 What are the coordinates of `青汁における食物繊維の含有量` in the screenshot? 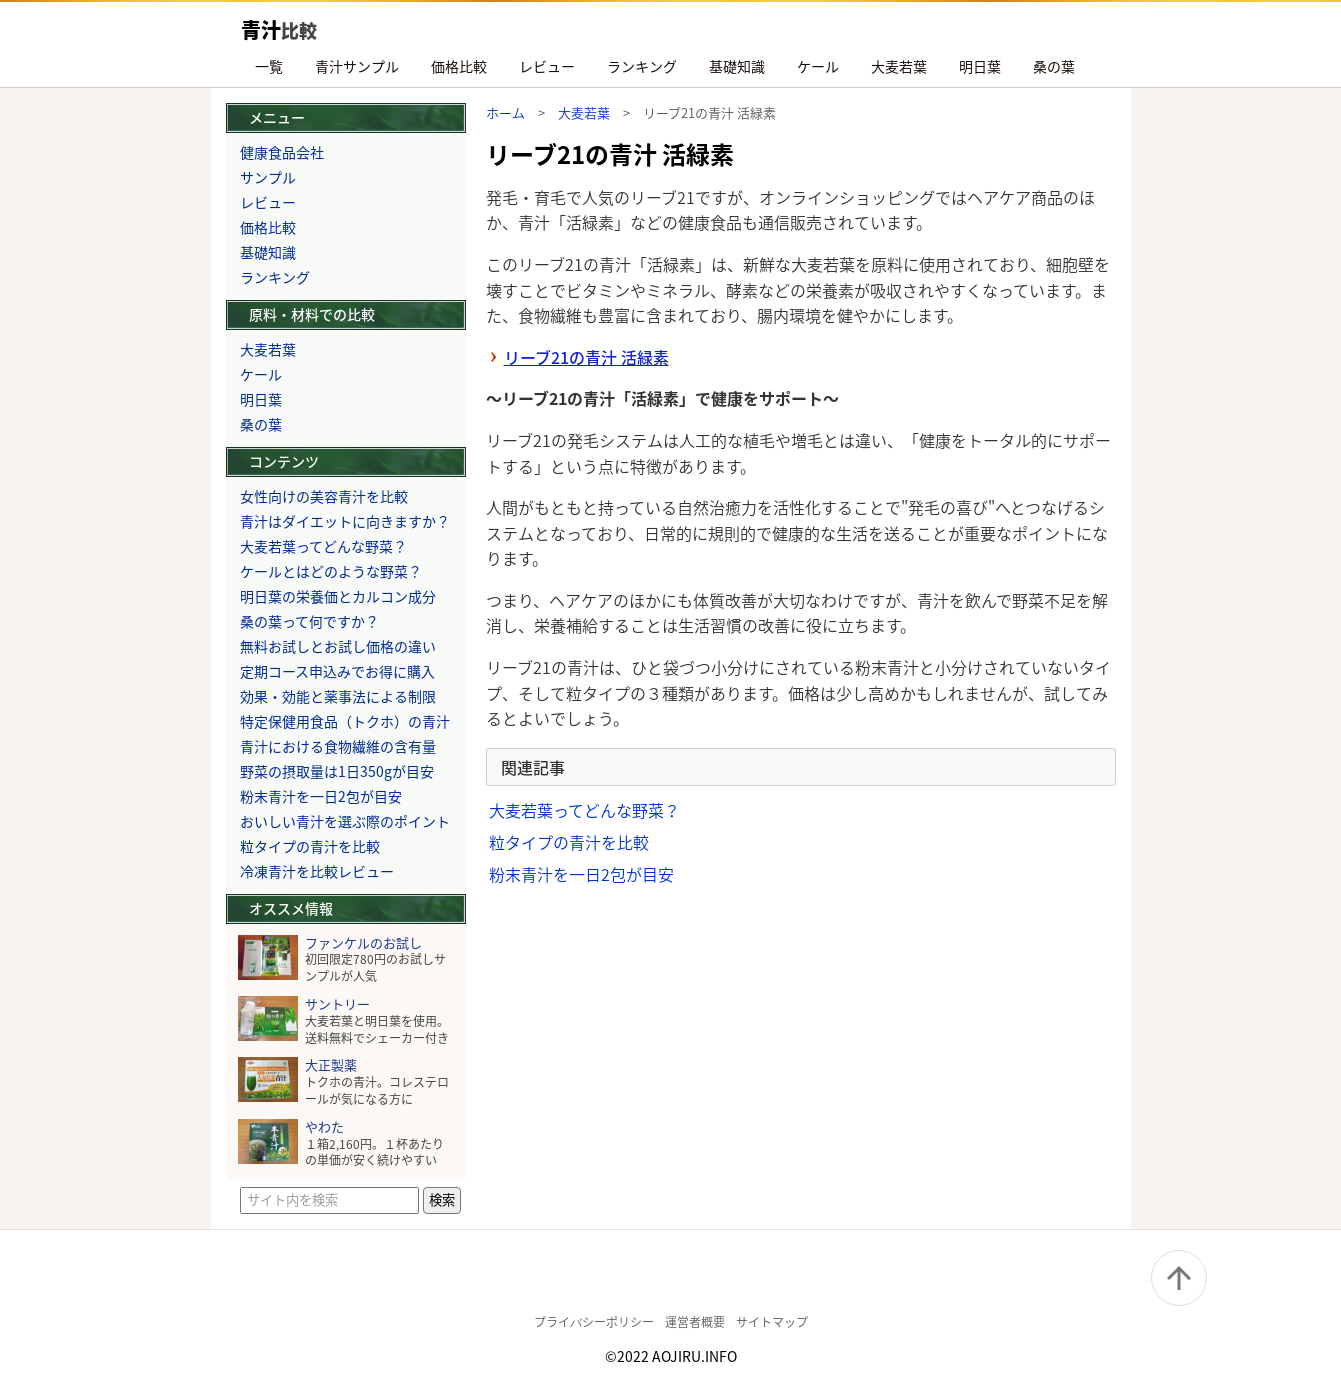 It's located at (338, 746).